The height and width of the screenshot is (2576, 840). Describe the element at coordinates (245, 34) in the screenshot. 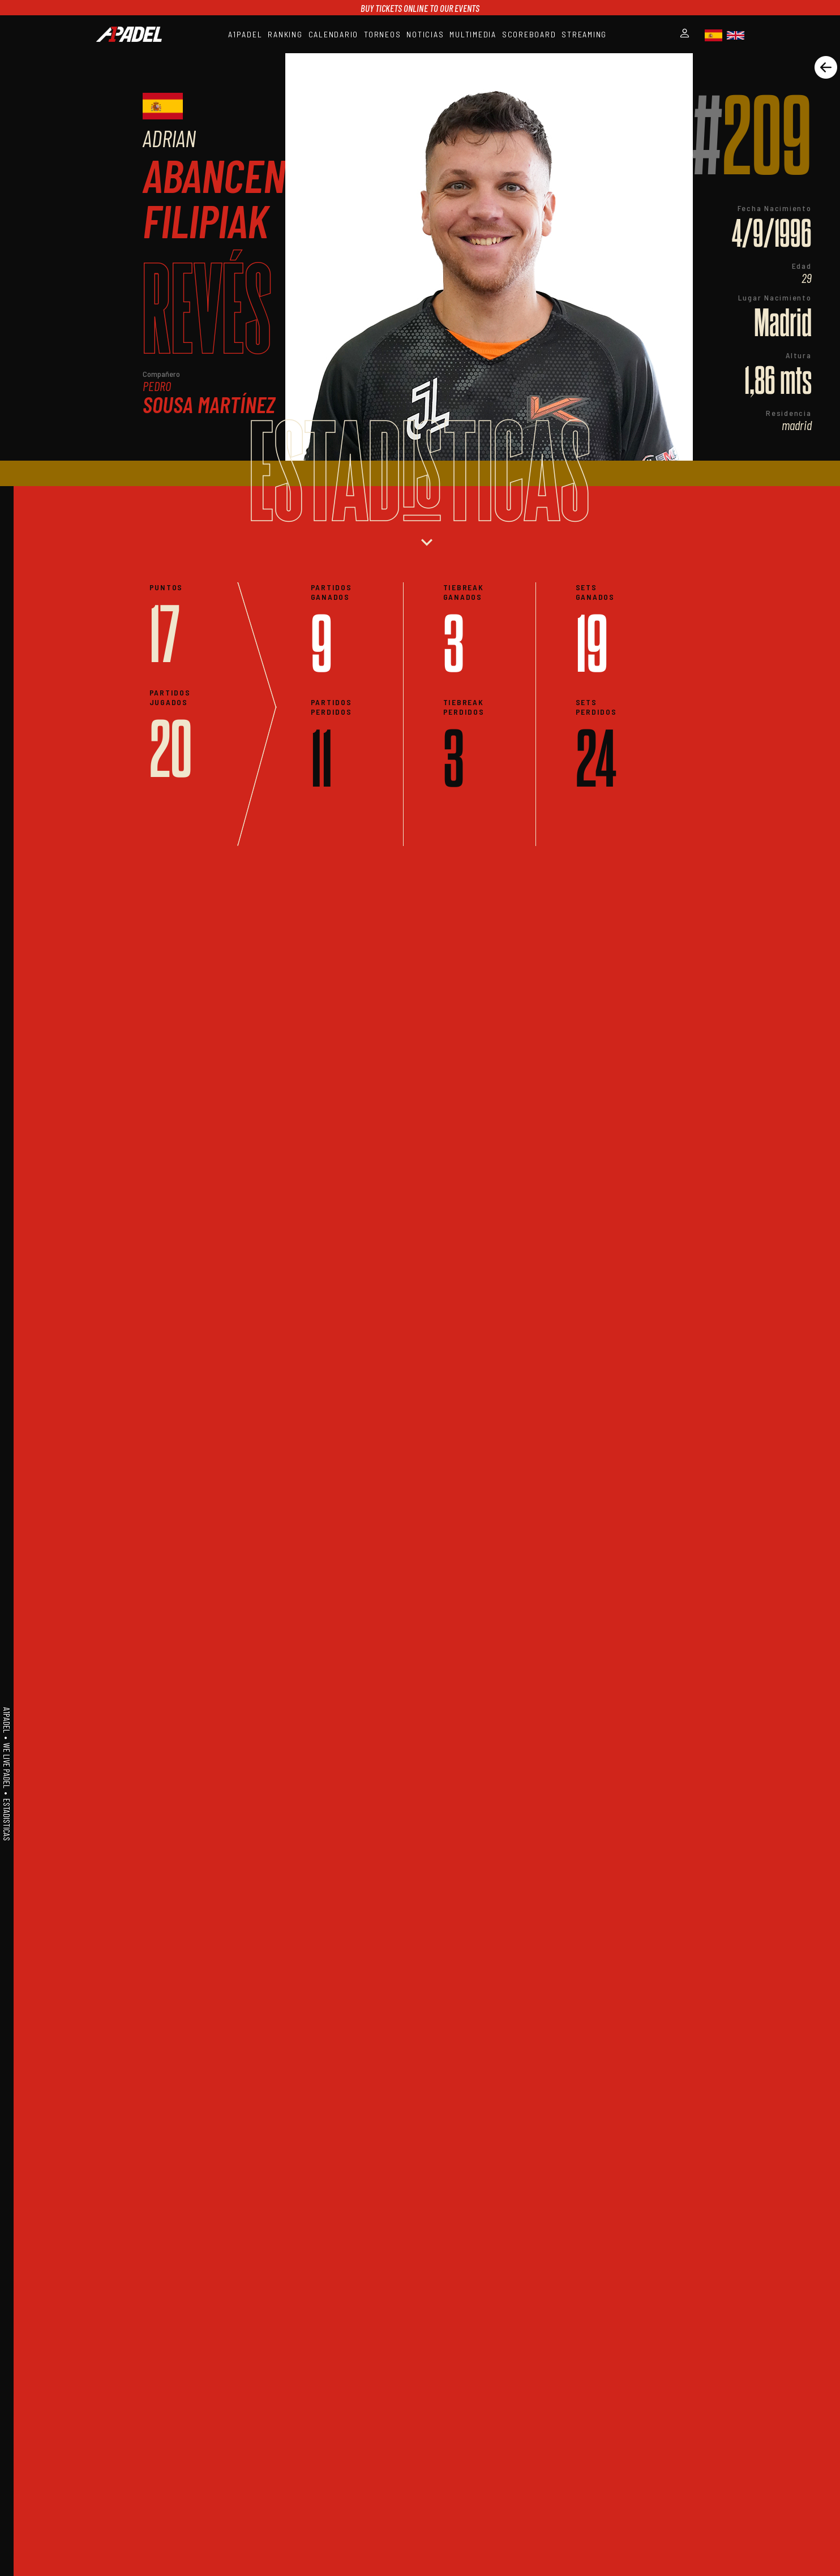

I see `A1PADEL` at that location.